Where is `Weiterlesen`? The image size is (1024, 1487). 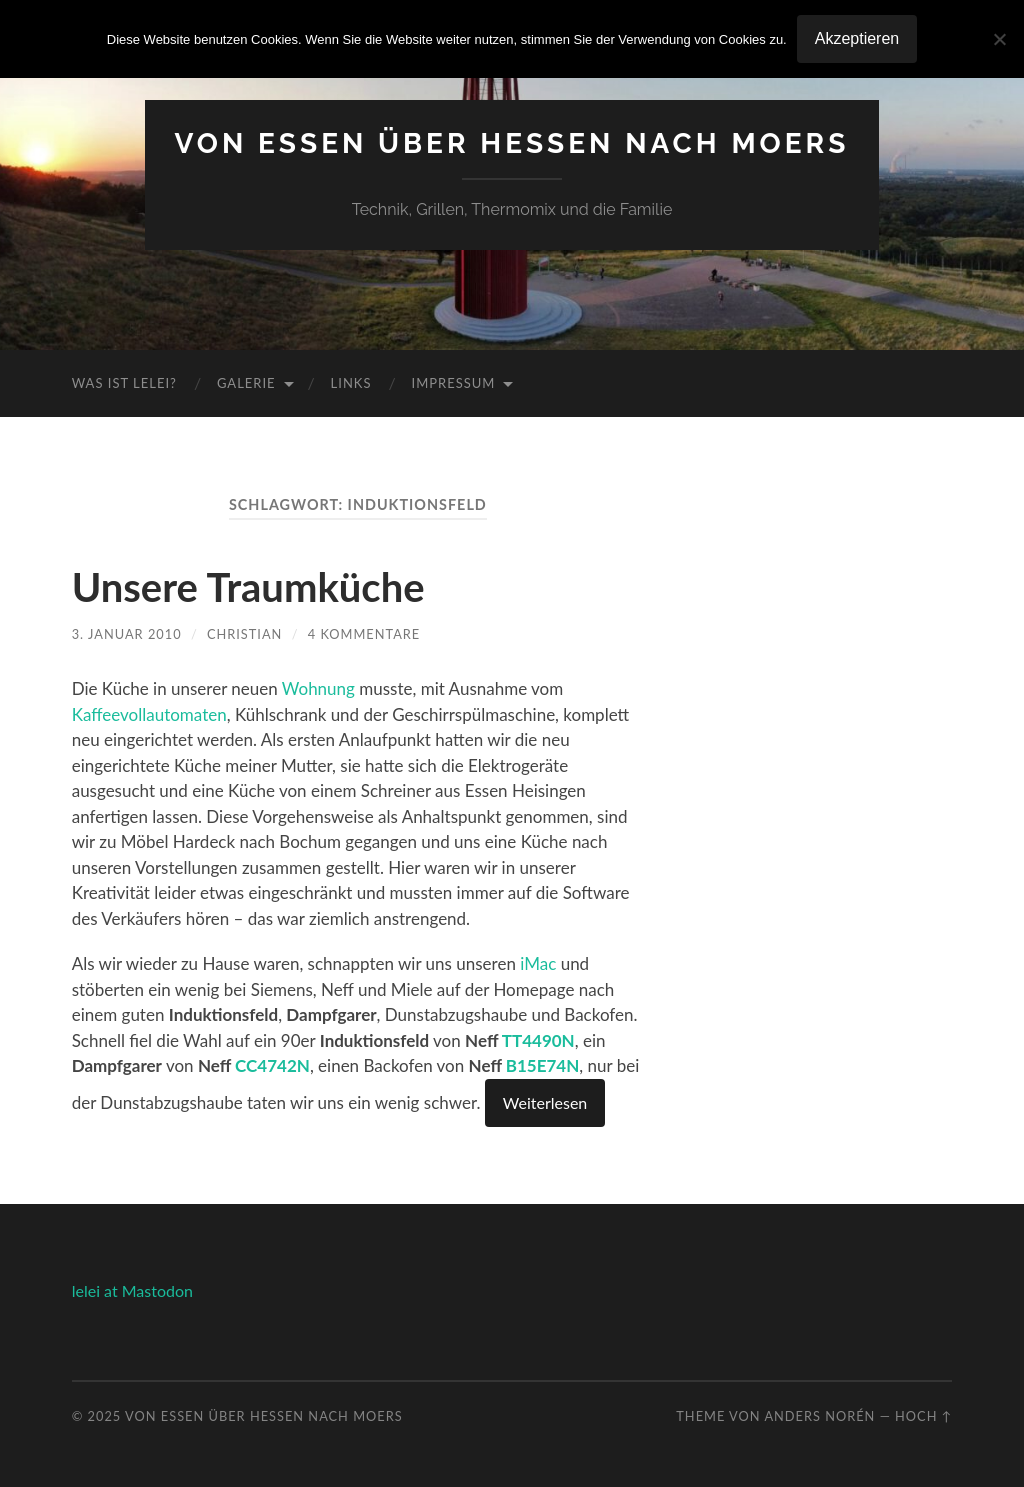
Weiterlesen is located at coordinates (545, 1102).